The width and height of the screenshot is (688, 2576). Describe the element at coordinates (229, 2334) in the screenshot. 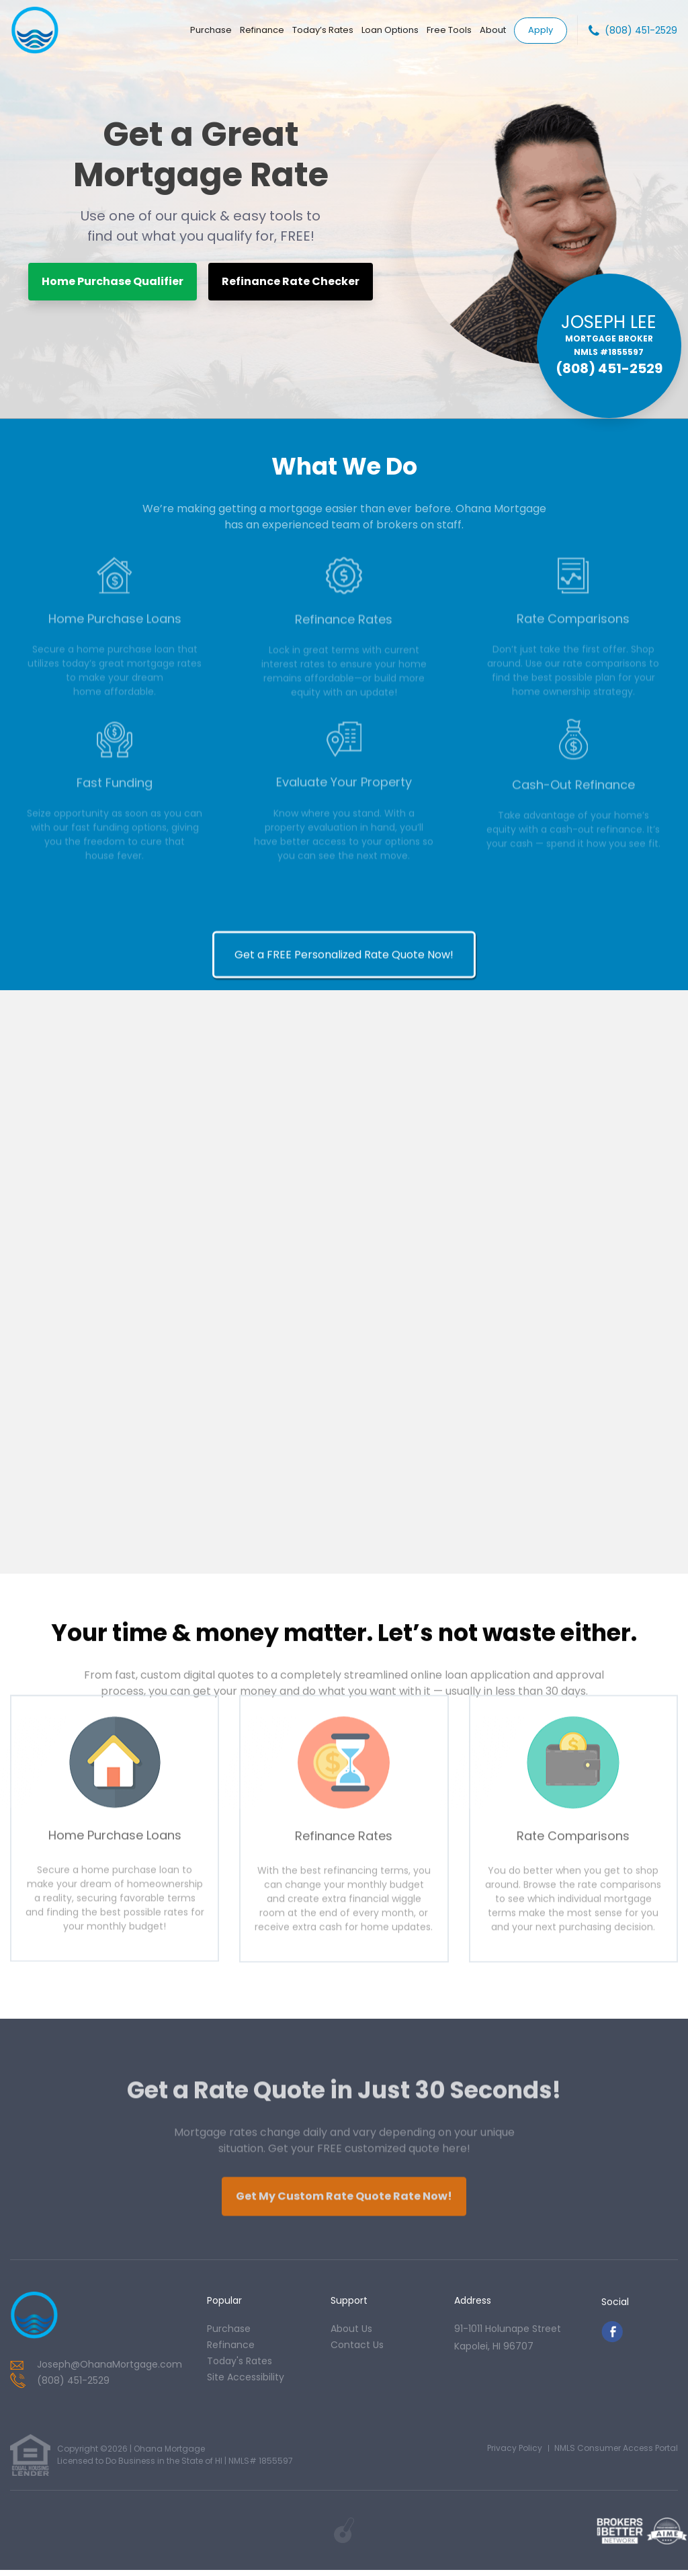

I see `purchase` at that location.